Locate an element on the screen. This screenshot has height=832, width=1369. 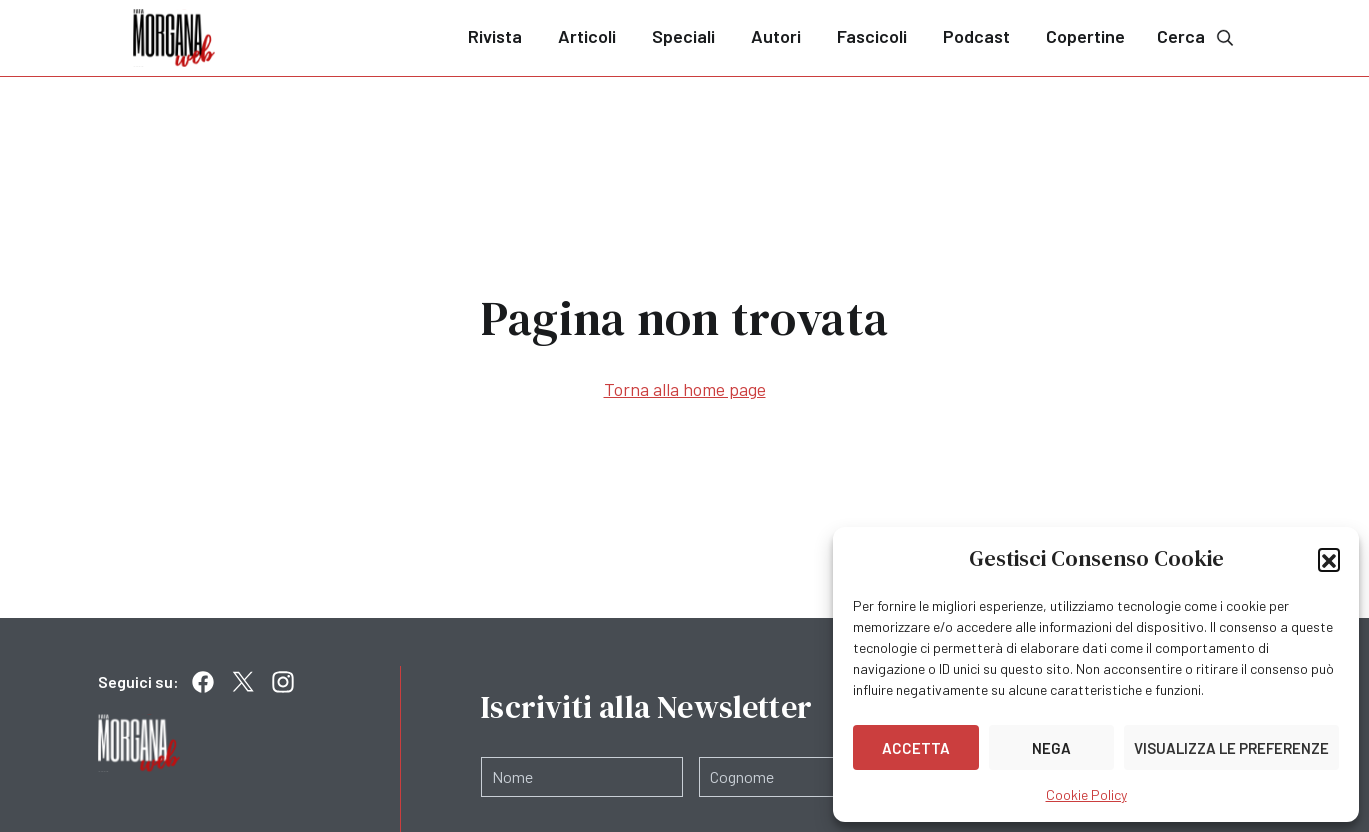
Fascicoli is located at coordinates (872, 36).